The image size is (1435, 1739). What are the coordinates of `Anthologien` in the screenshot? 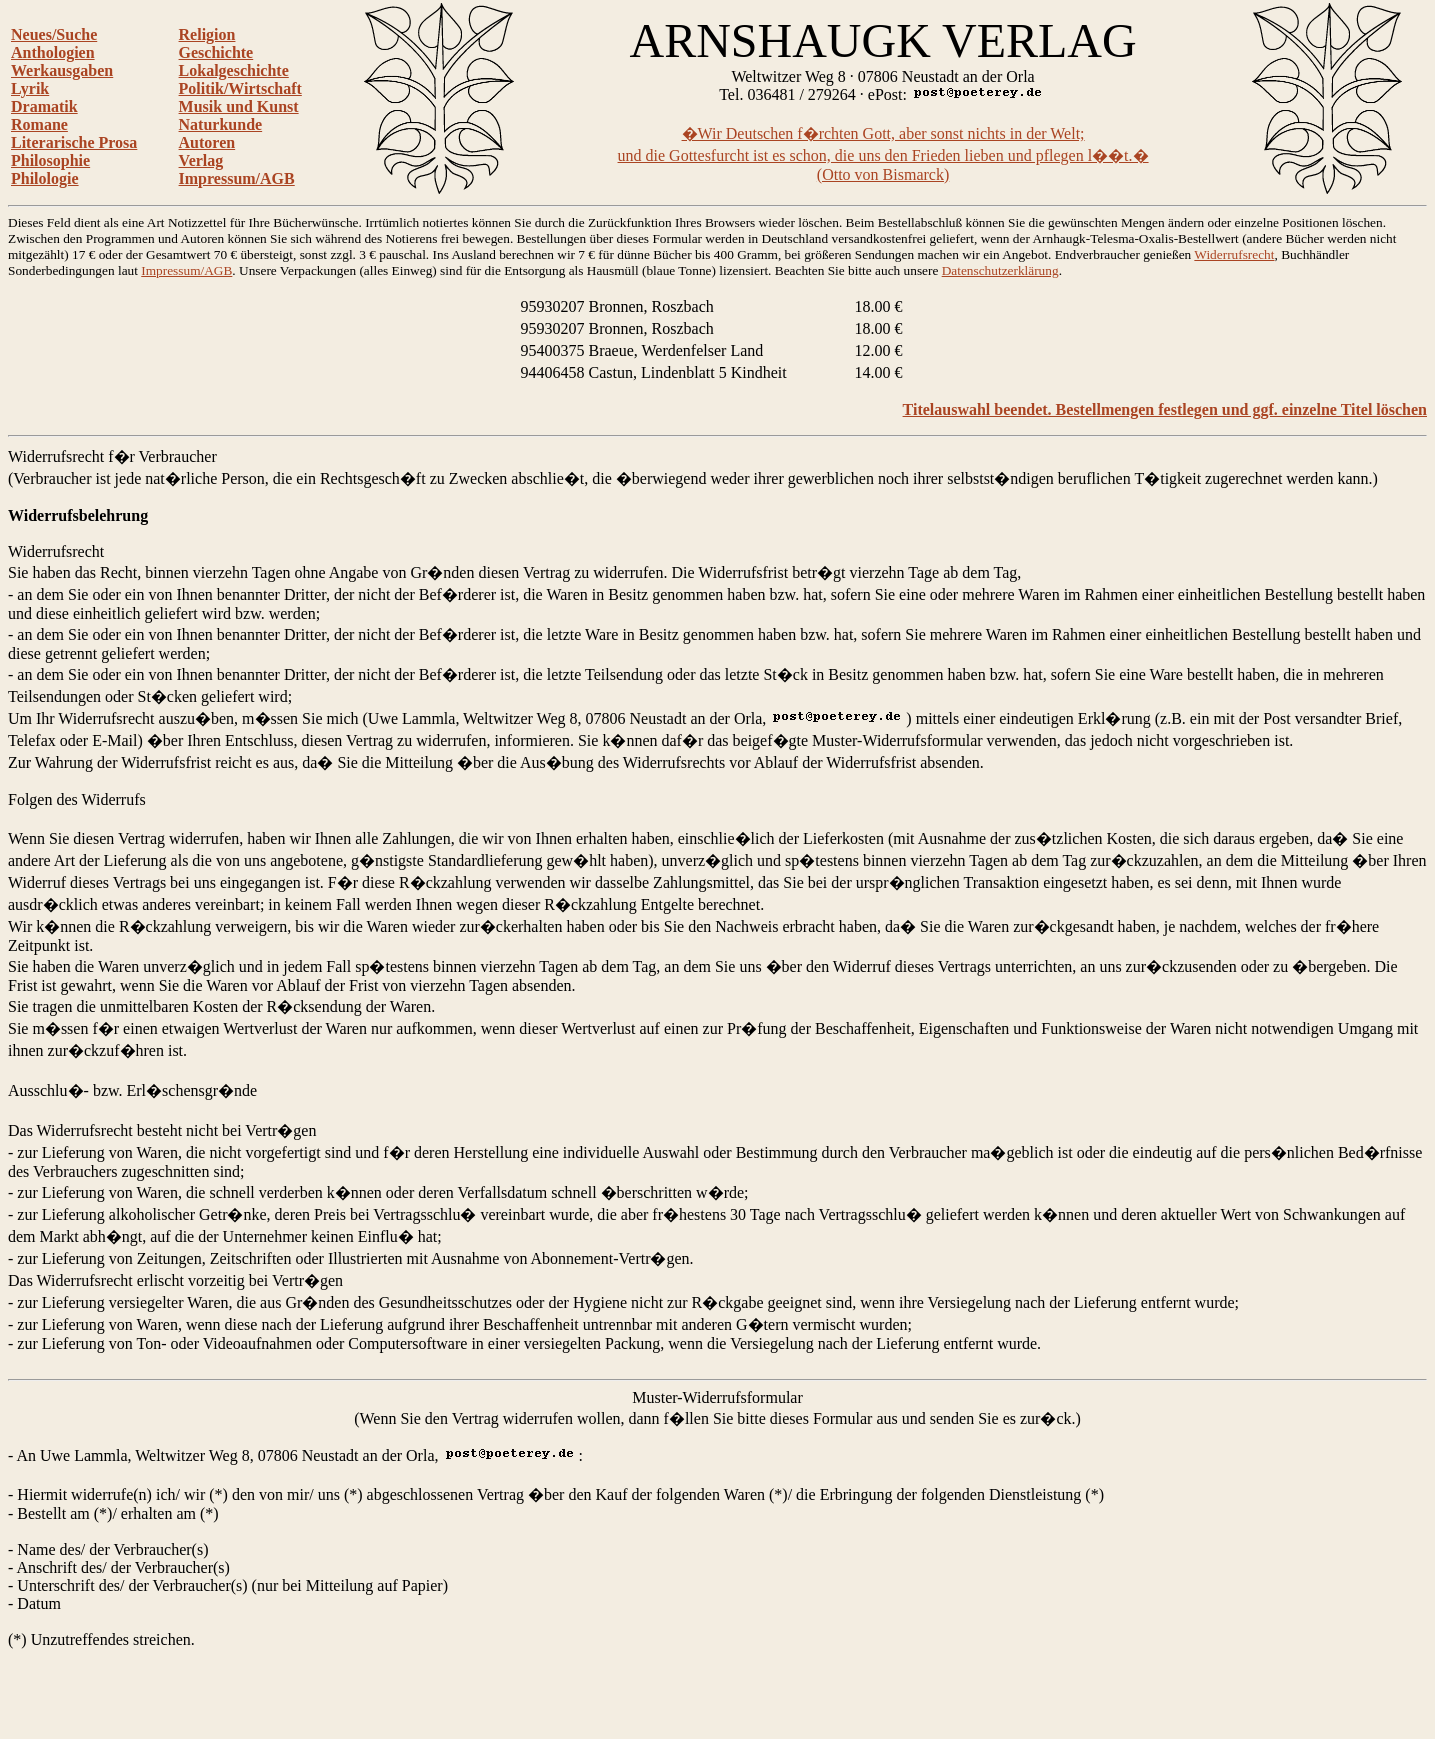 It's located at (53, 52).